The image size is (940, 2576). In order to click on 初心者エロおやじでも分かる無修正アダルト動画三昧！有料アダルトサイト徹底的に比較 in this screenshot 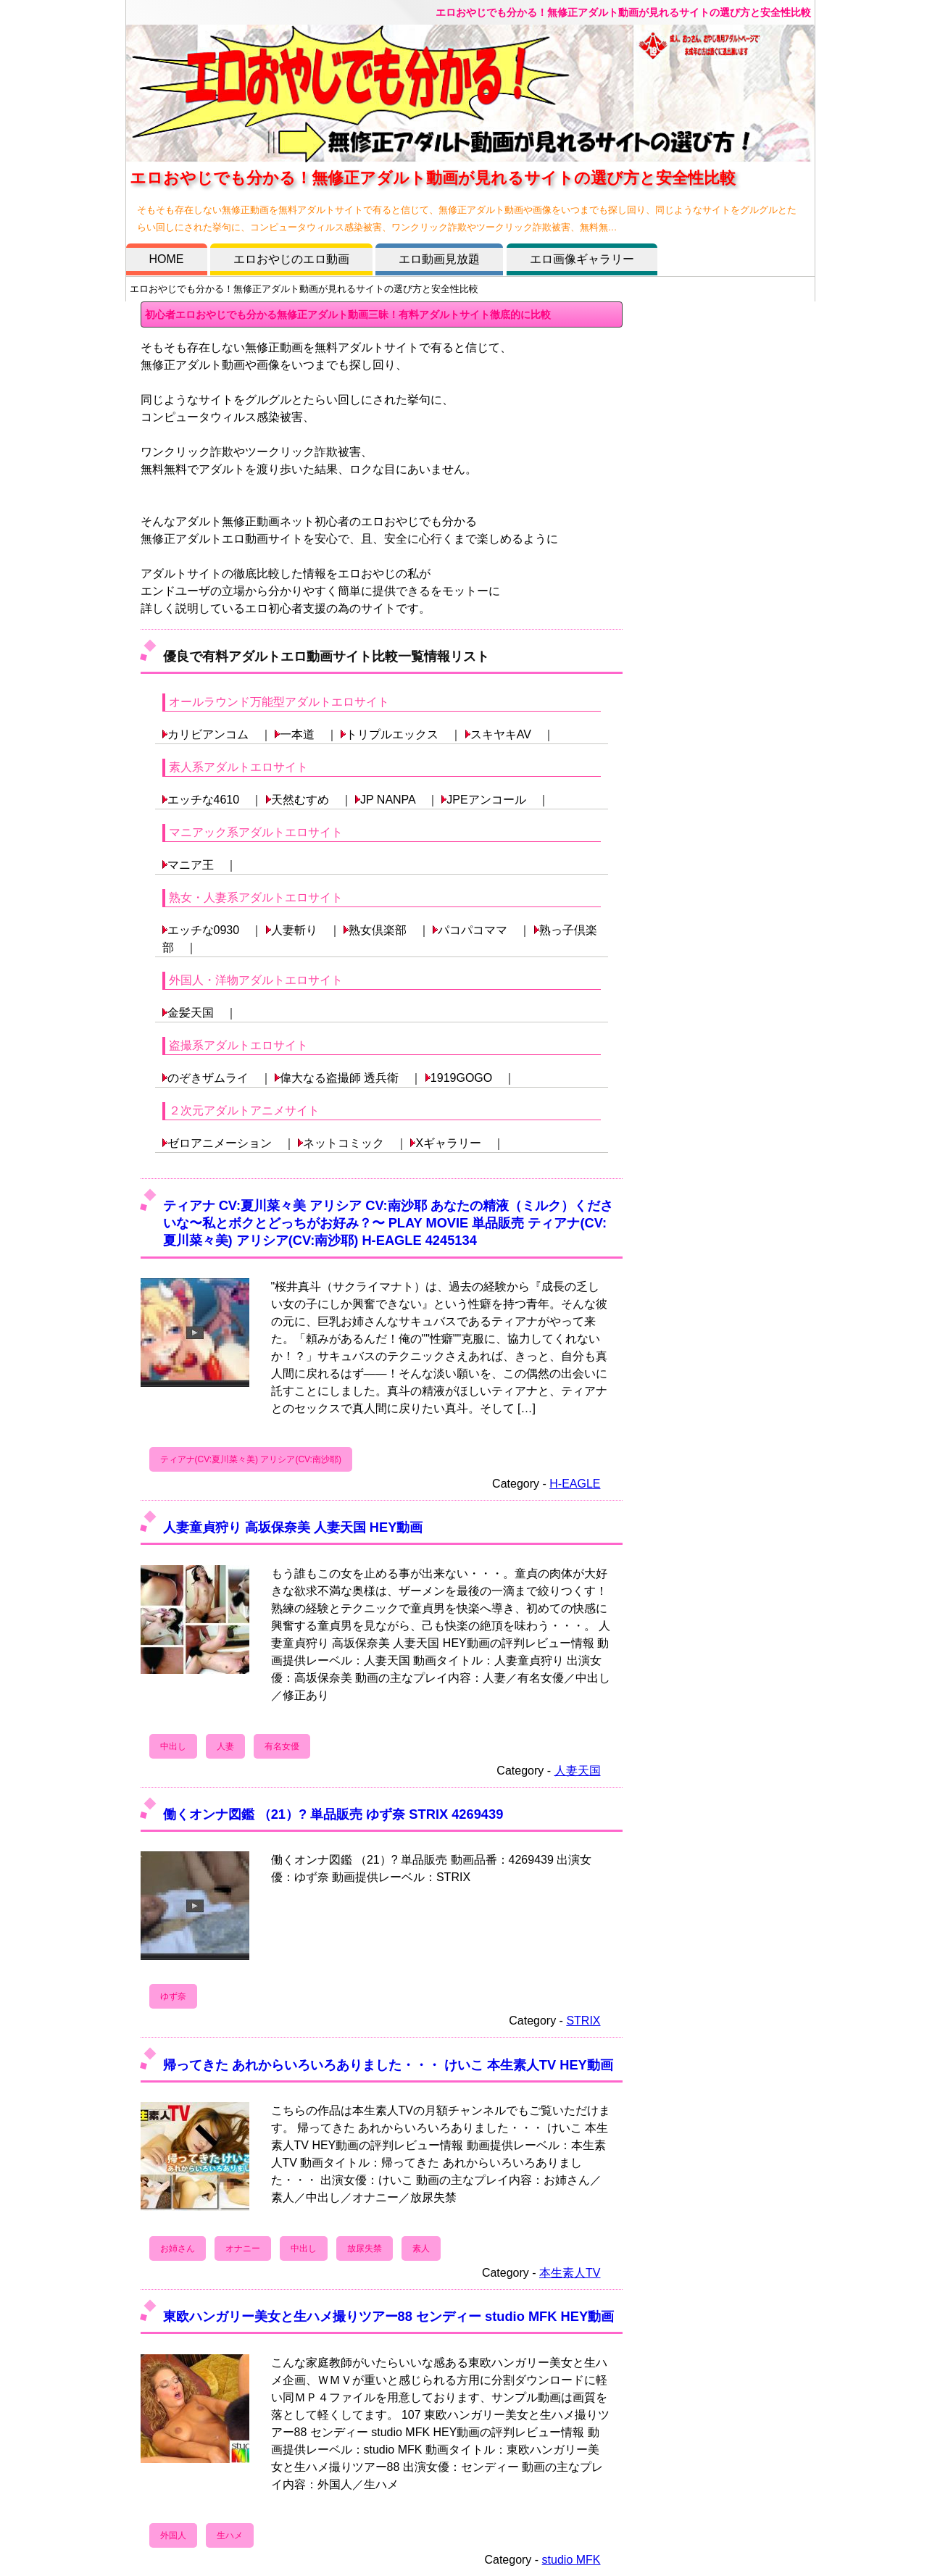, I will do `click(348, 314)`.